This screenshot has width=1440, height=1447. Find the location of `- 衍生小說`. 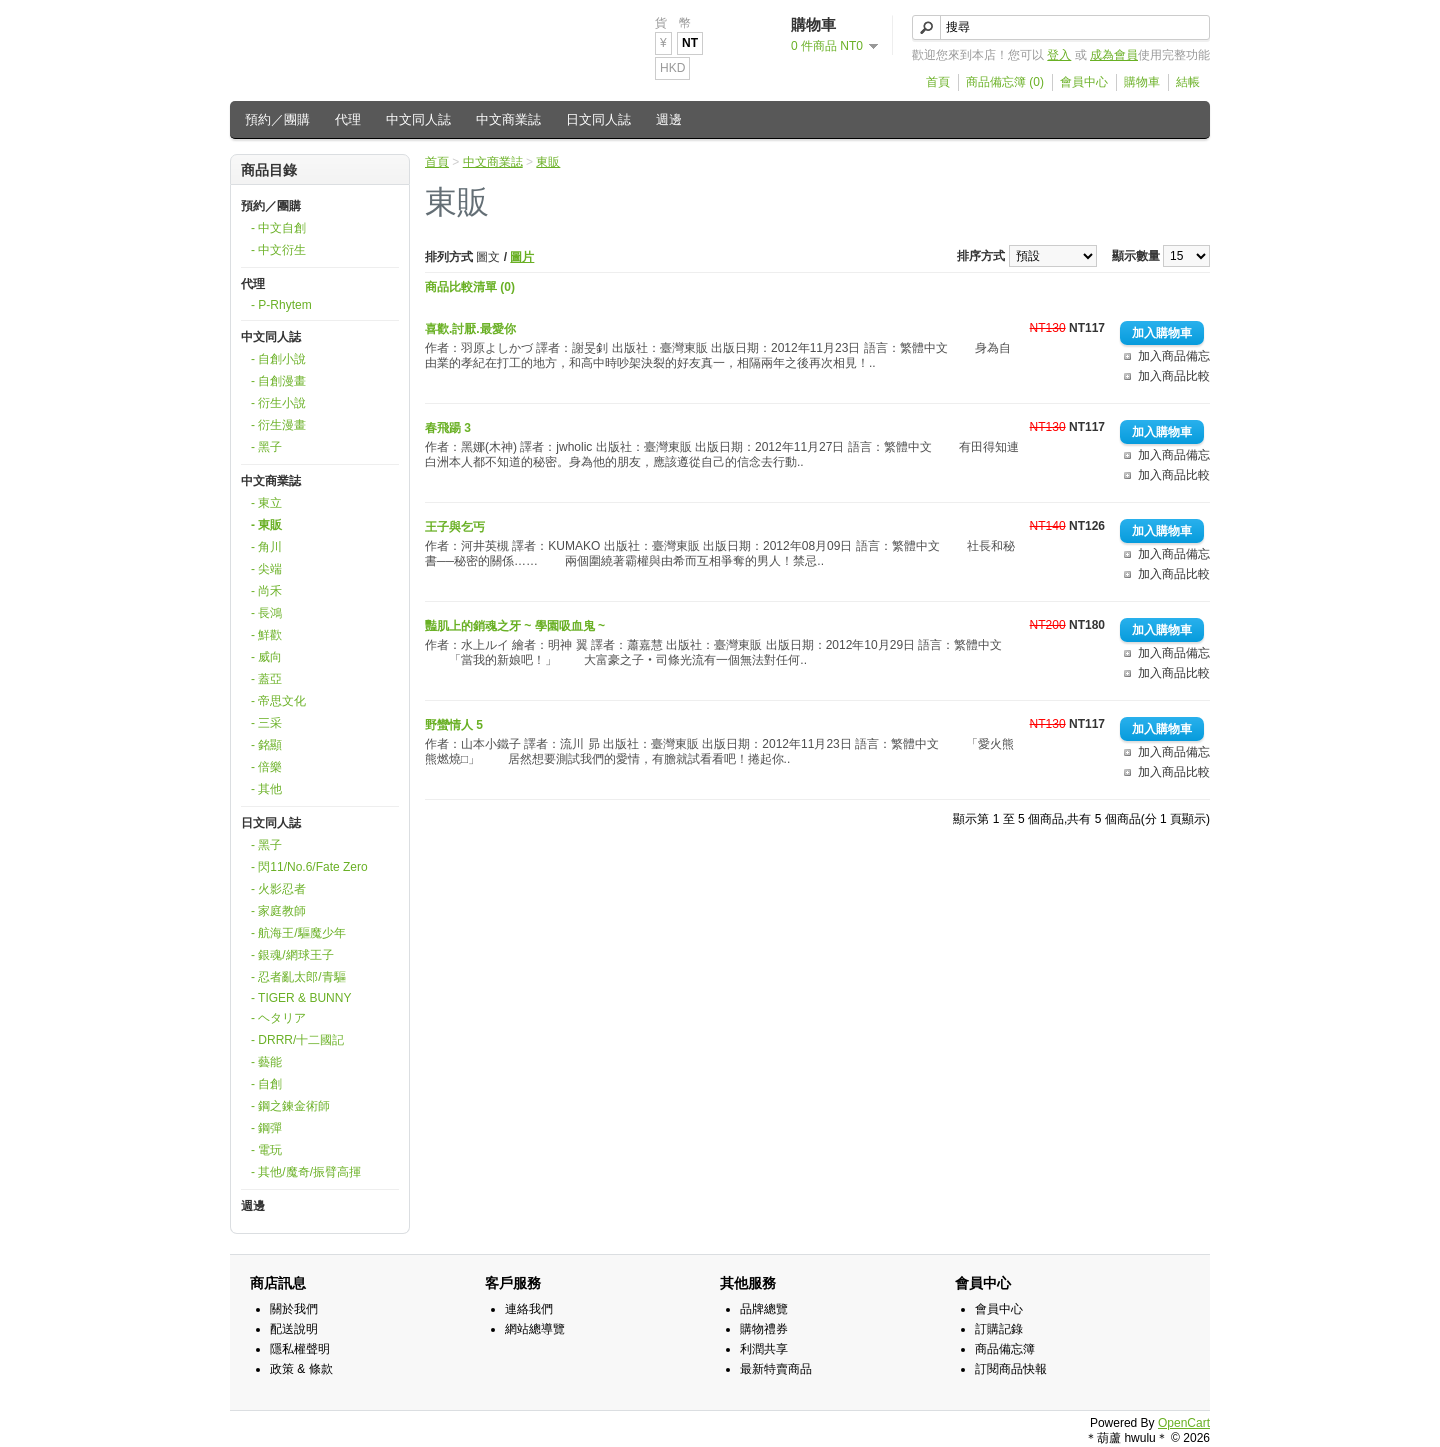

- 衍生小說 is located at coordinates (278, 403).